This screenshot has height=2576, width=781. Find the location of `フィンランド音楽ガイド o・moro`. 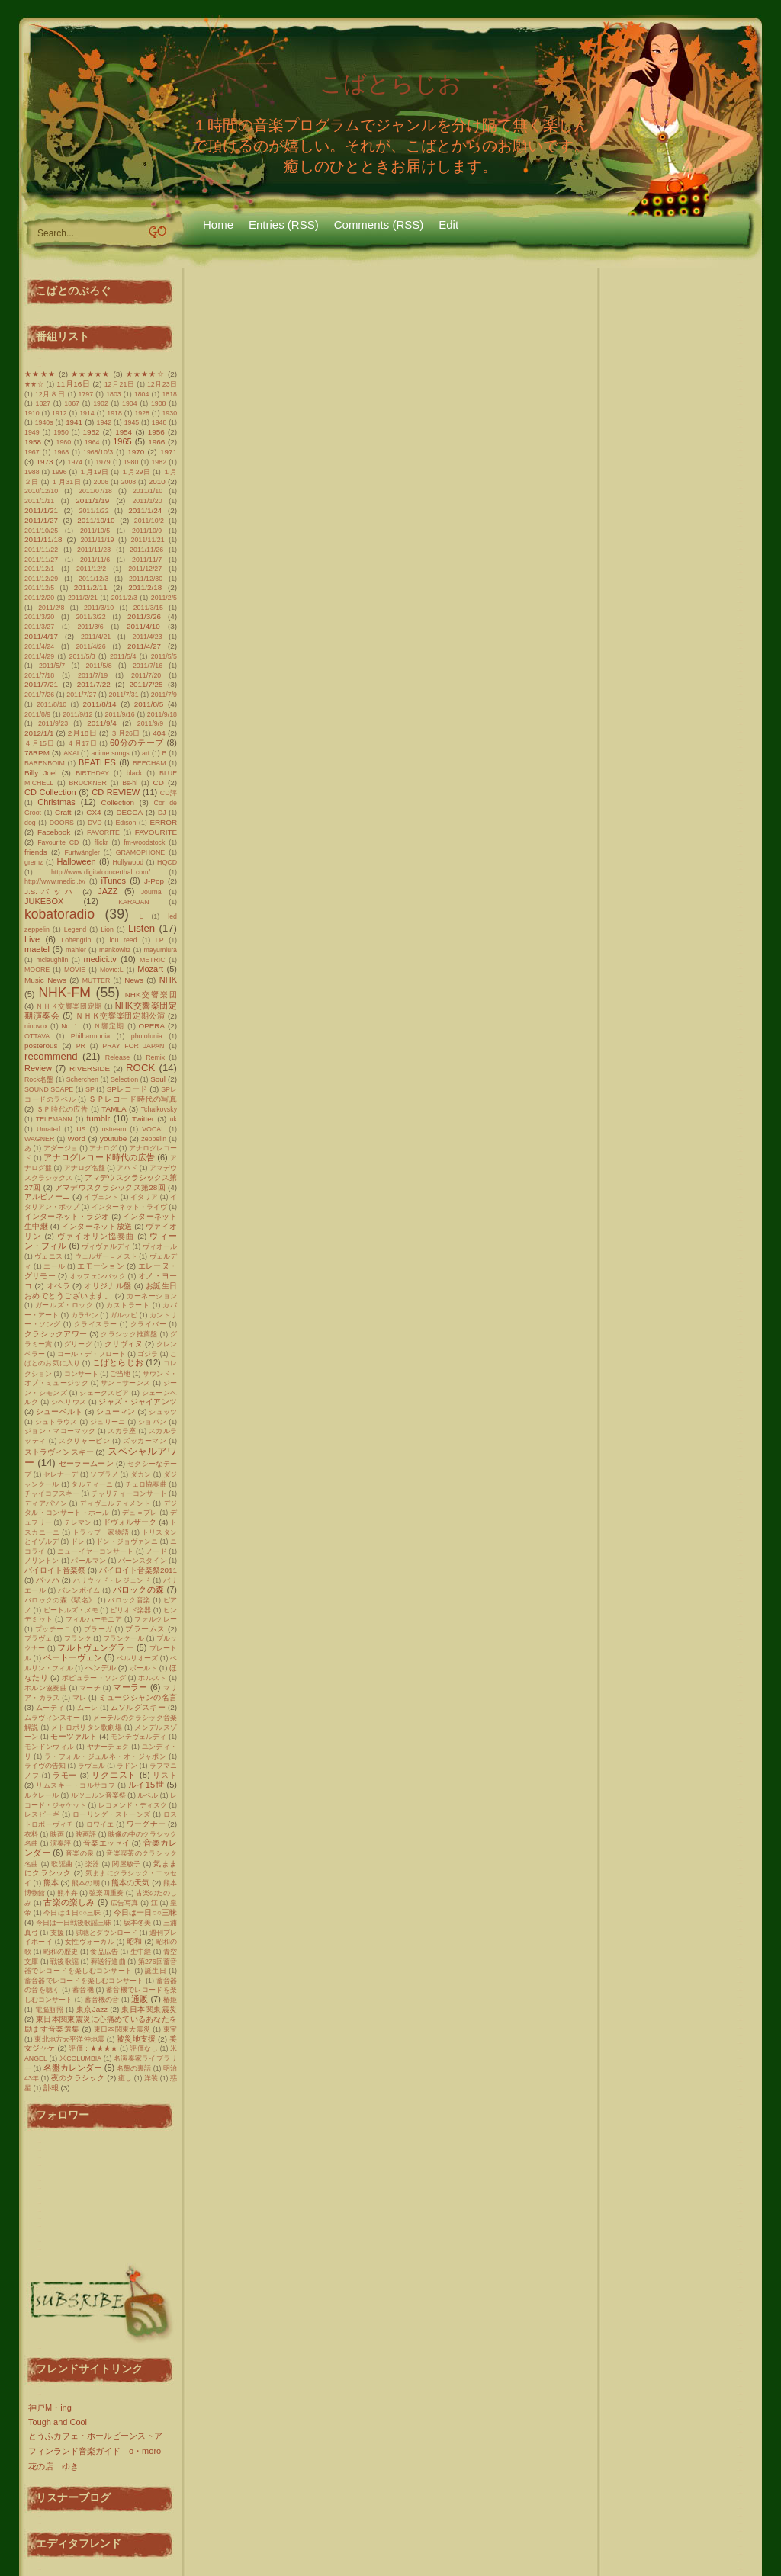

フィンランド音楽ガイド o・moro is located at coordinates (94, 2451).